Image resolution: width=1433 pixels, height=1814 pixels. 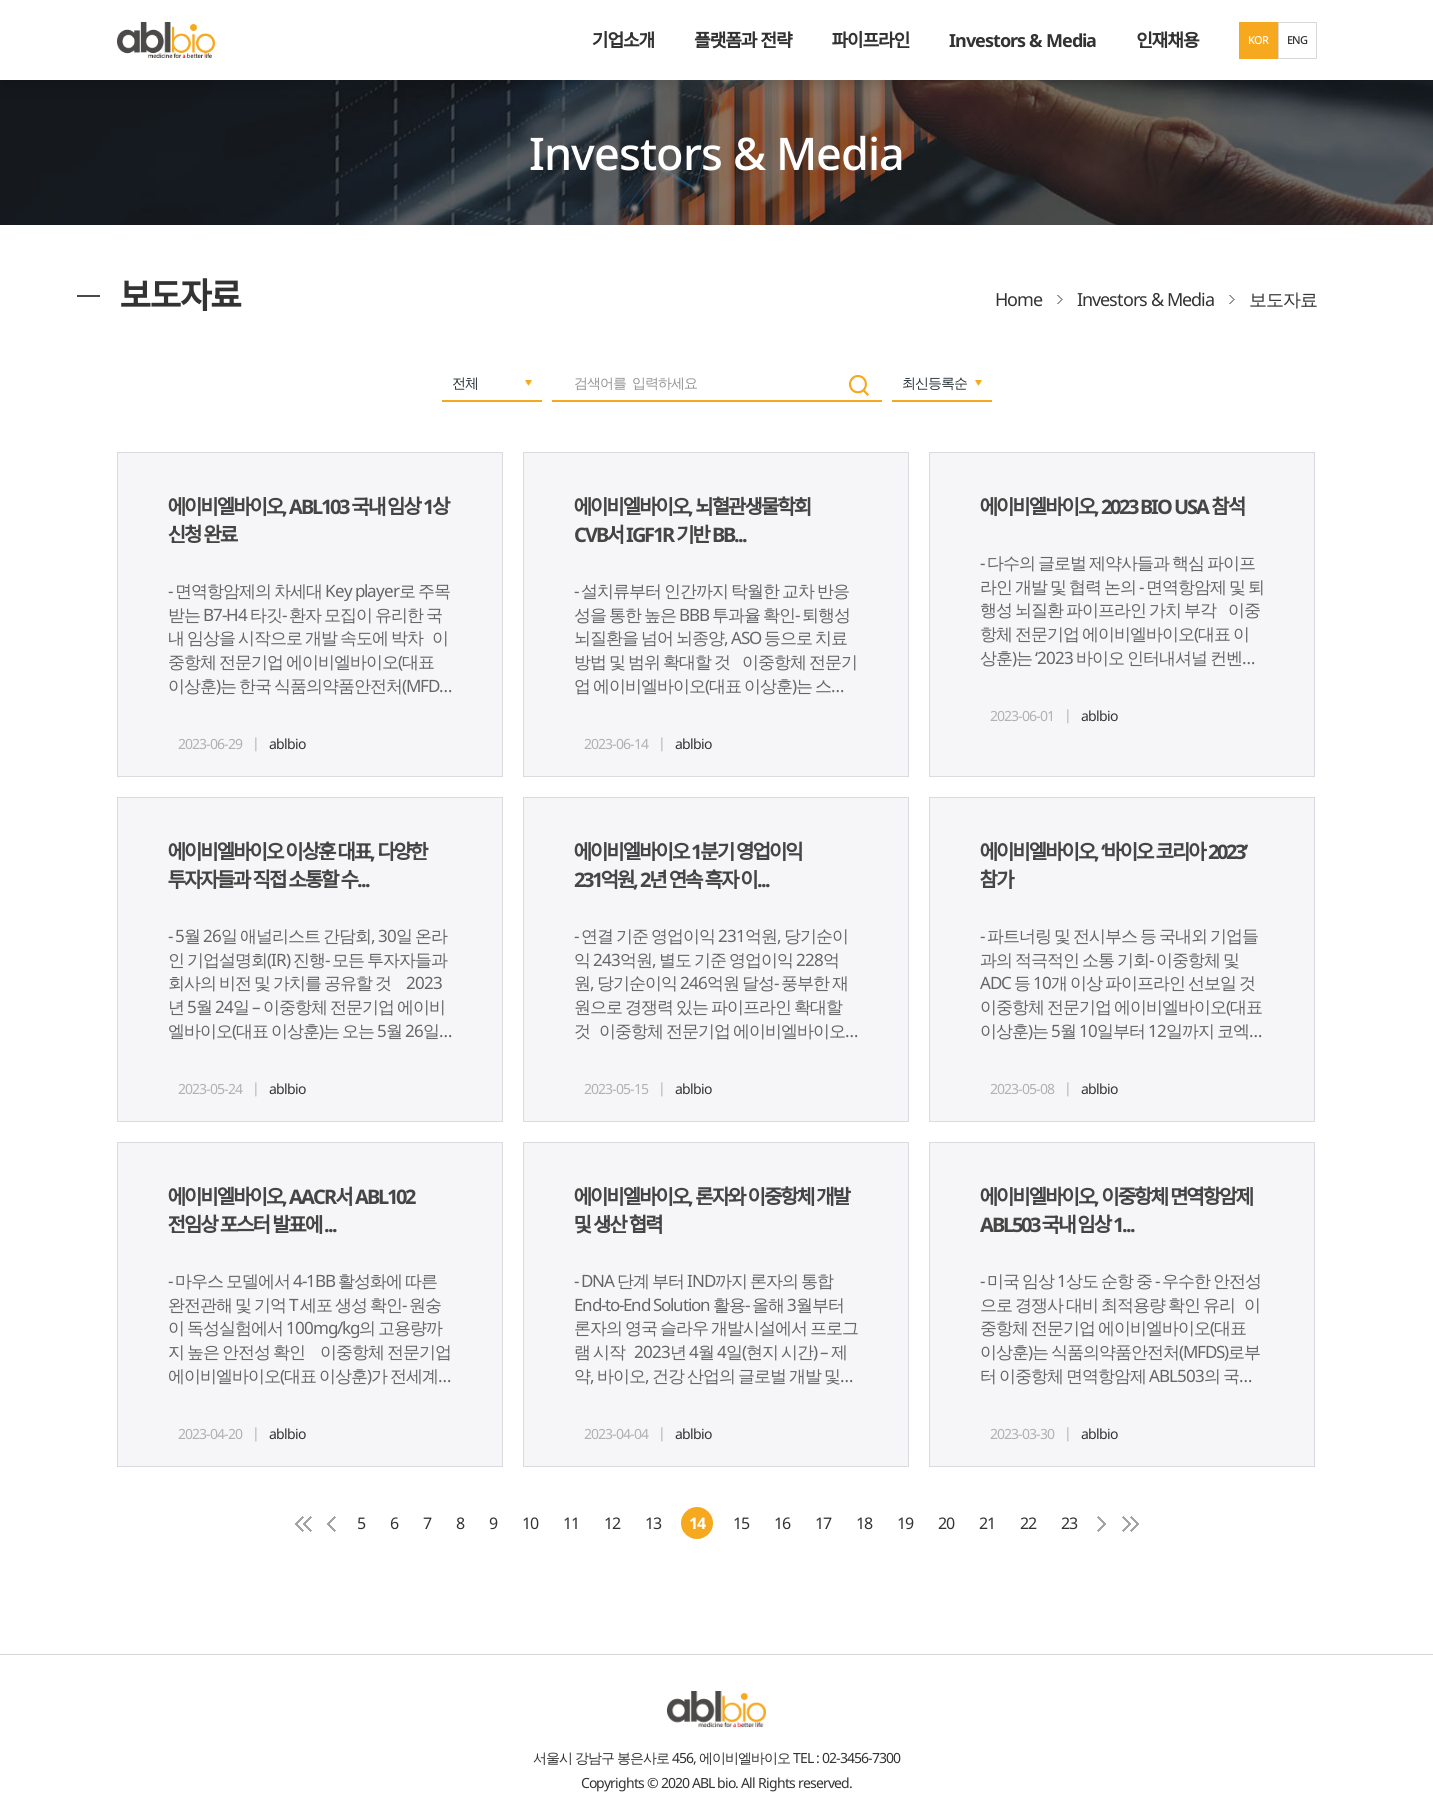 What do you see at coordinates (742, 40) in the screenshot?
I see `플랫폼과 전략` at bounding box center [742, 40].